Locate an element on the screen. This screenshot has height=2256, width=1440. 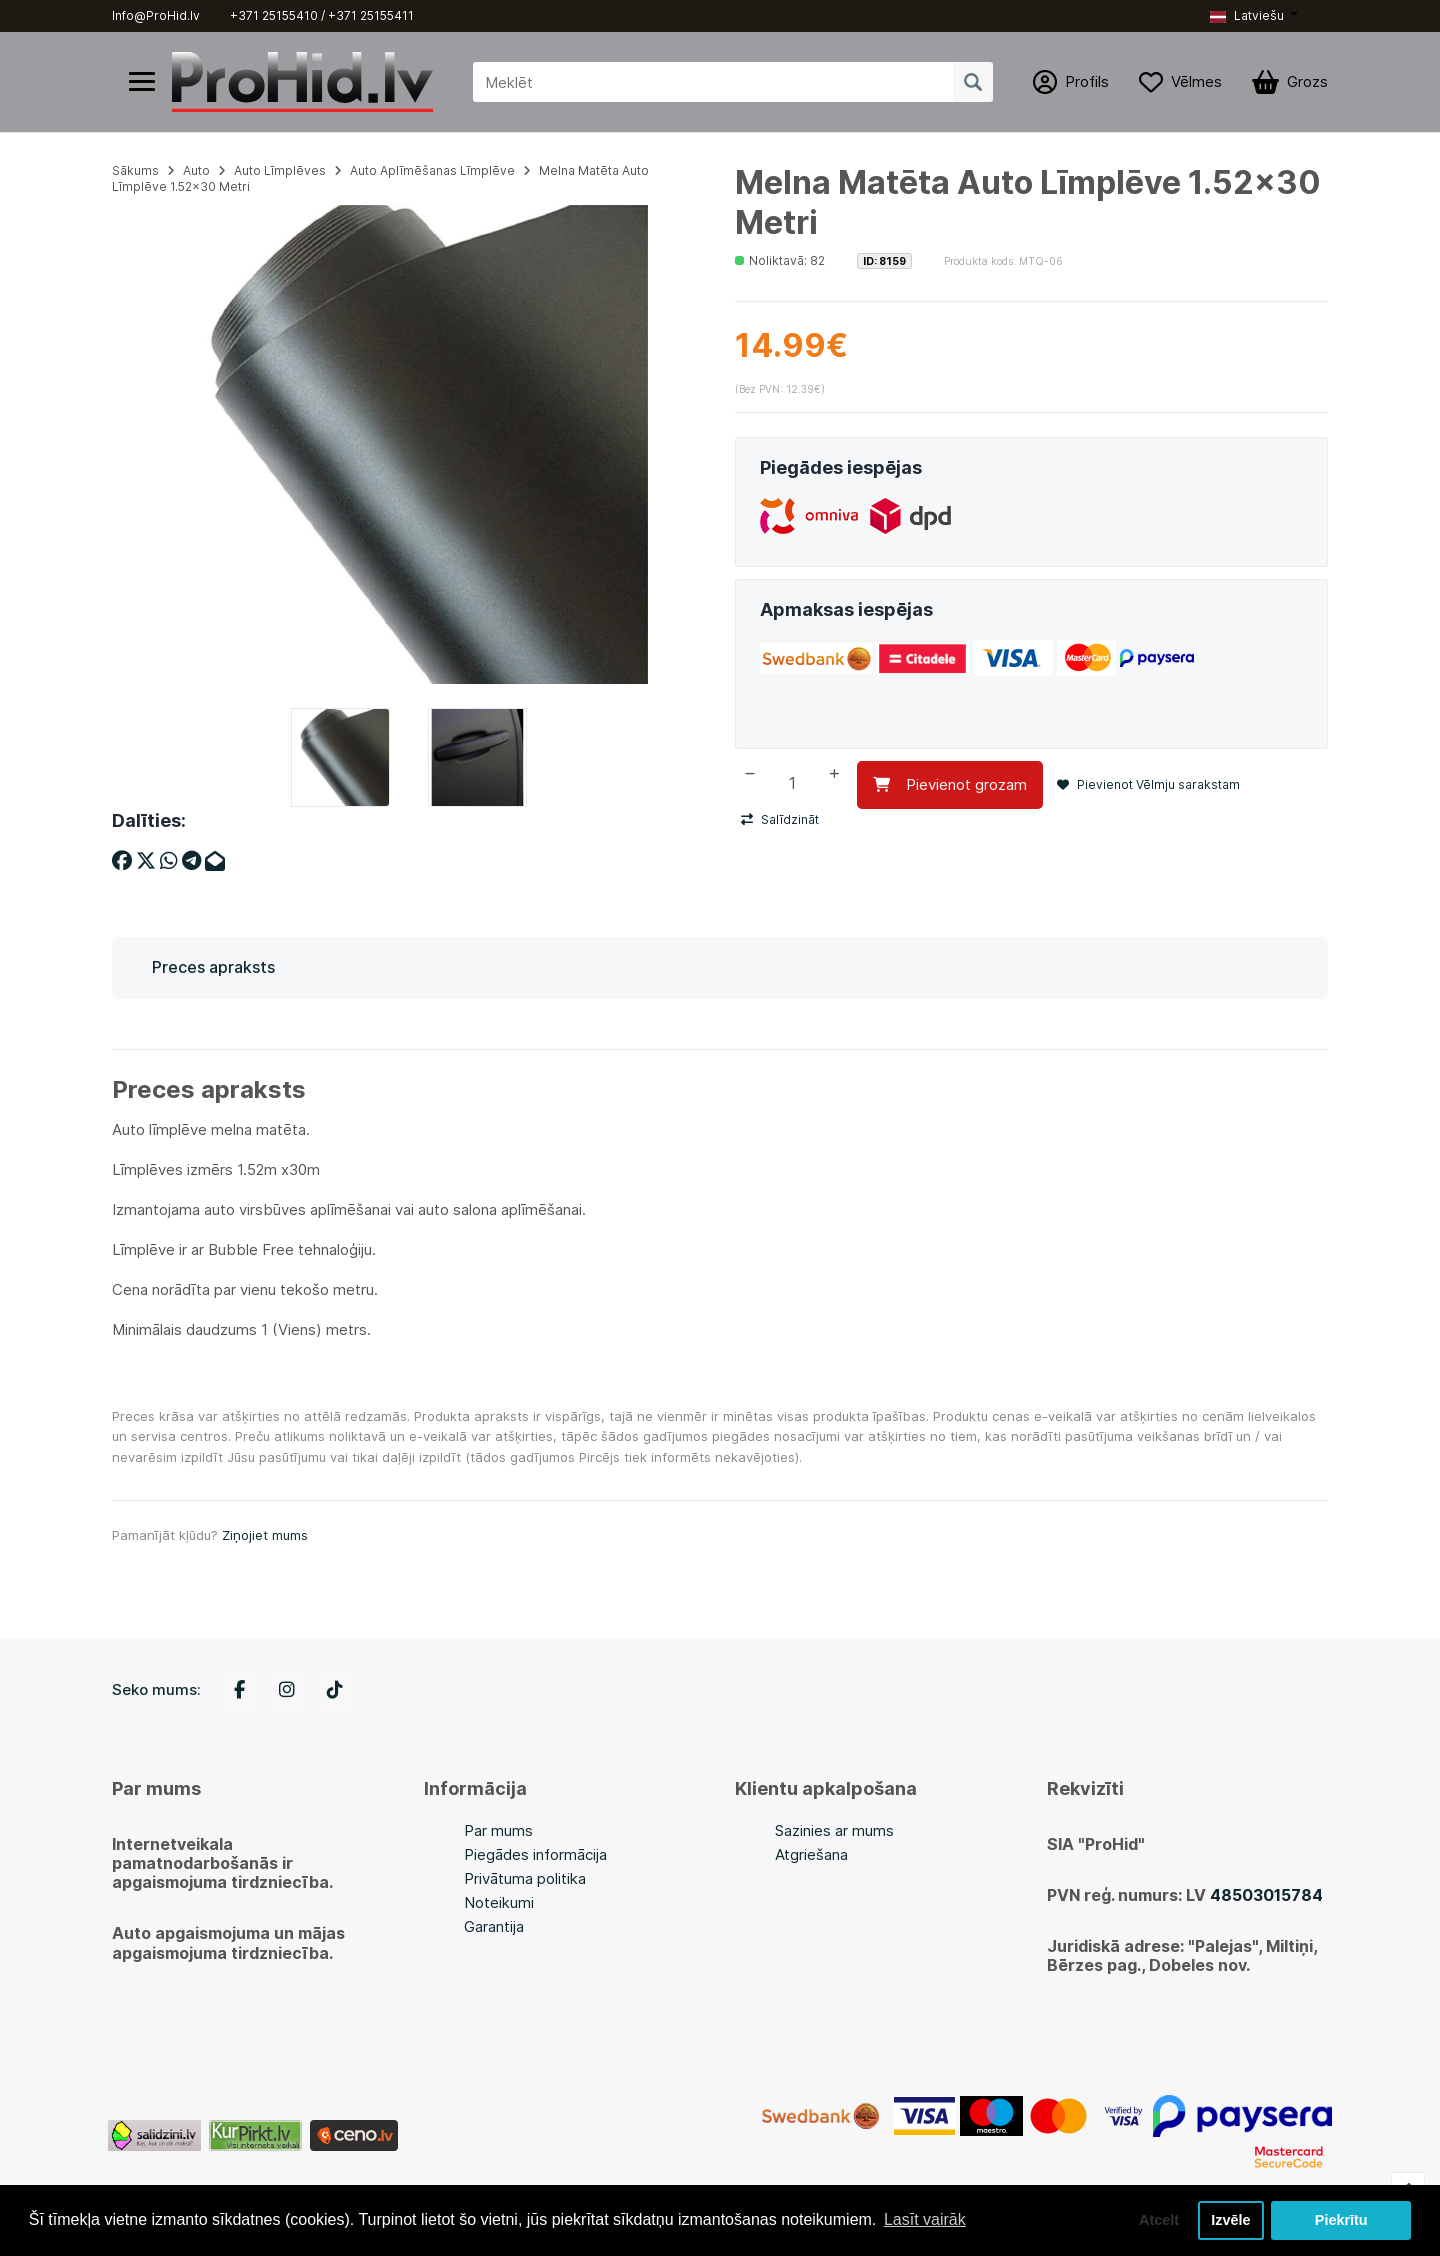
Garantija is located at coordinates (494, 1926).